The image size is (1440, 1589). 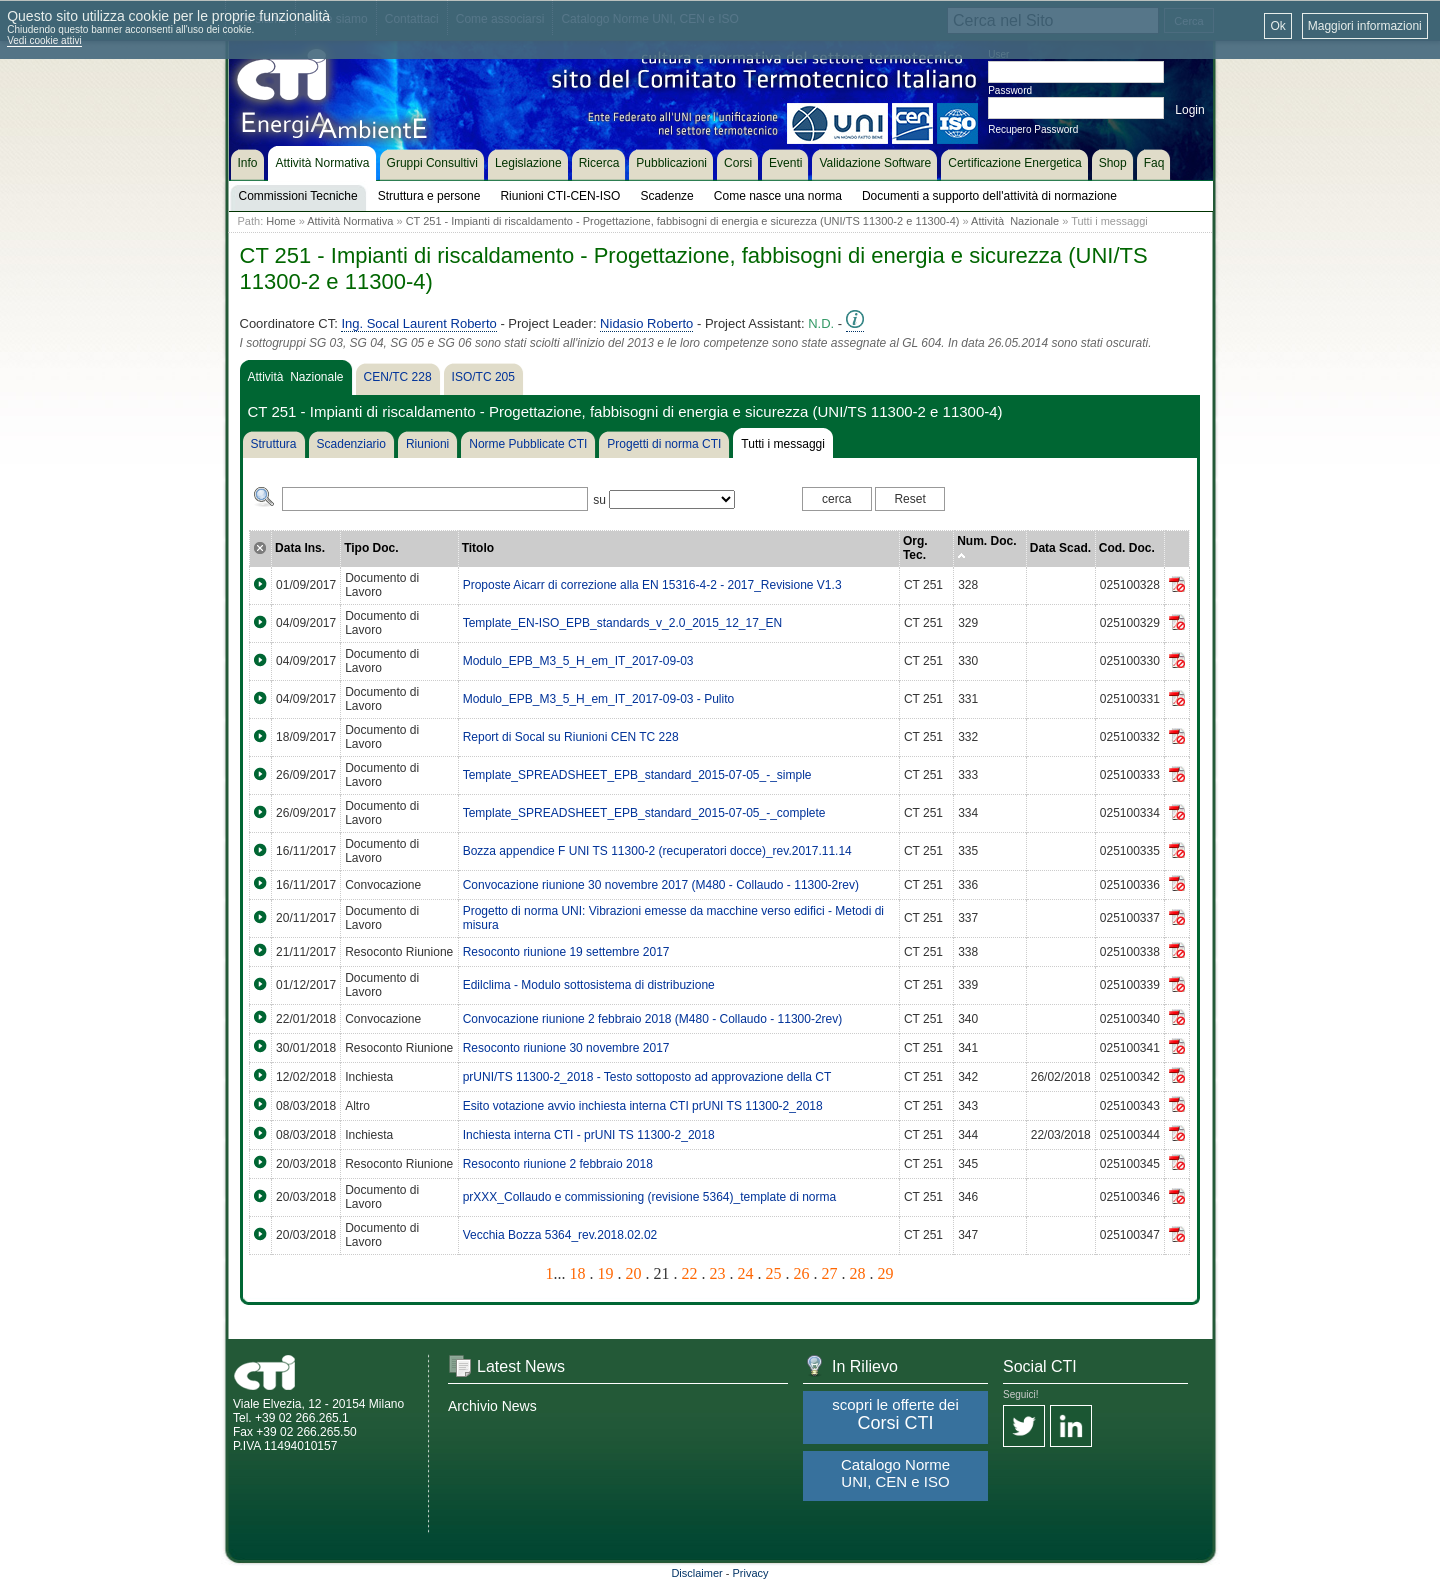 What do you see at coordinates (1277, 26) in the screenshot?
I see `Ok` at bounding box center [1277, 26].